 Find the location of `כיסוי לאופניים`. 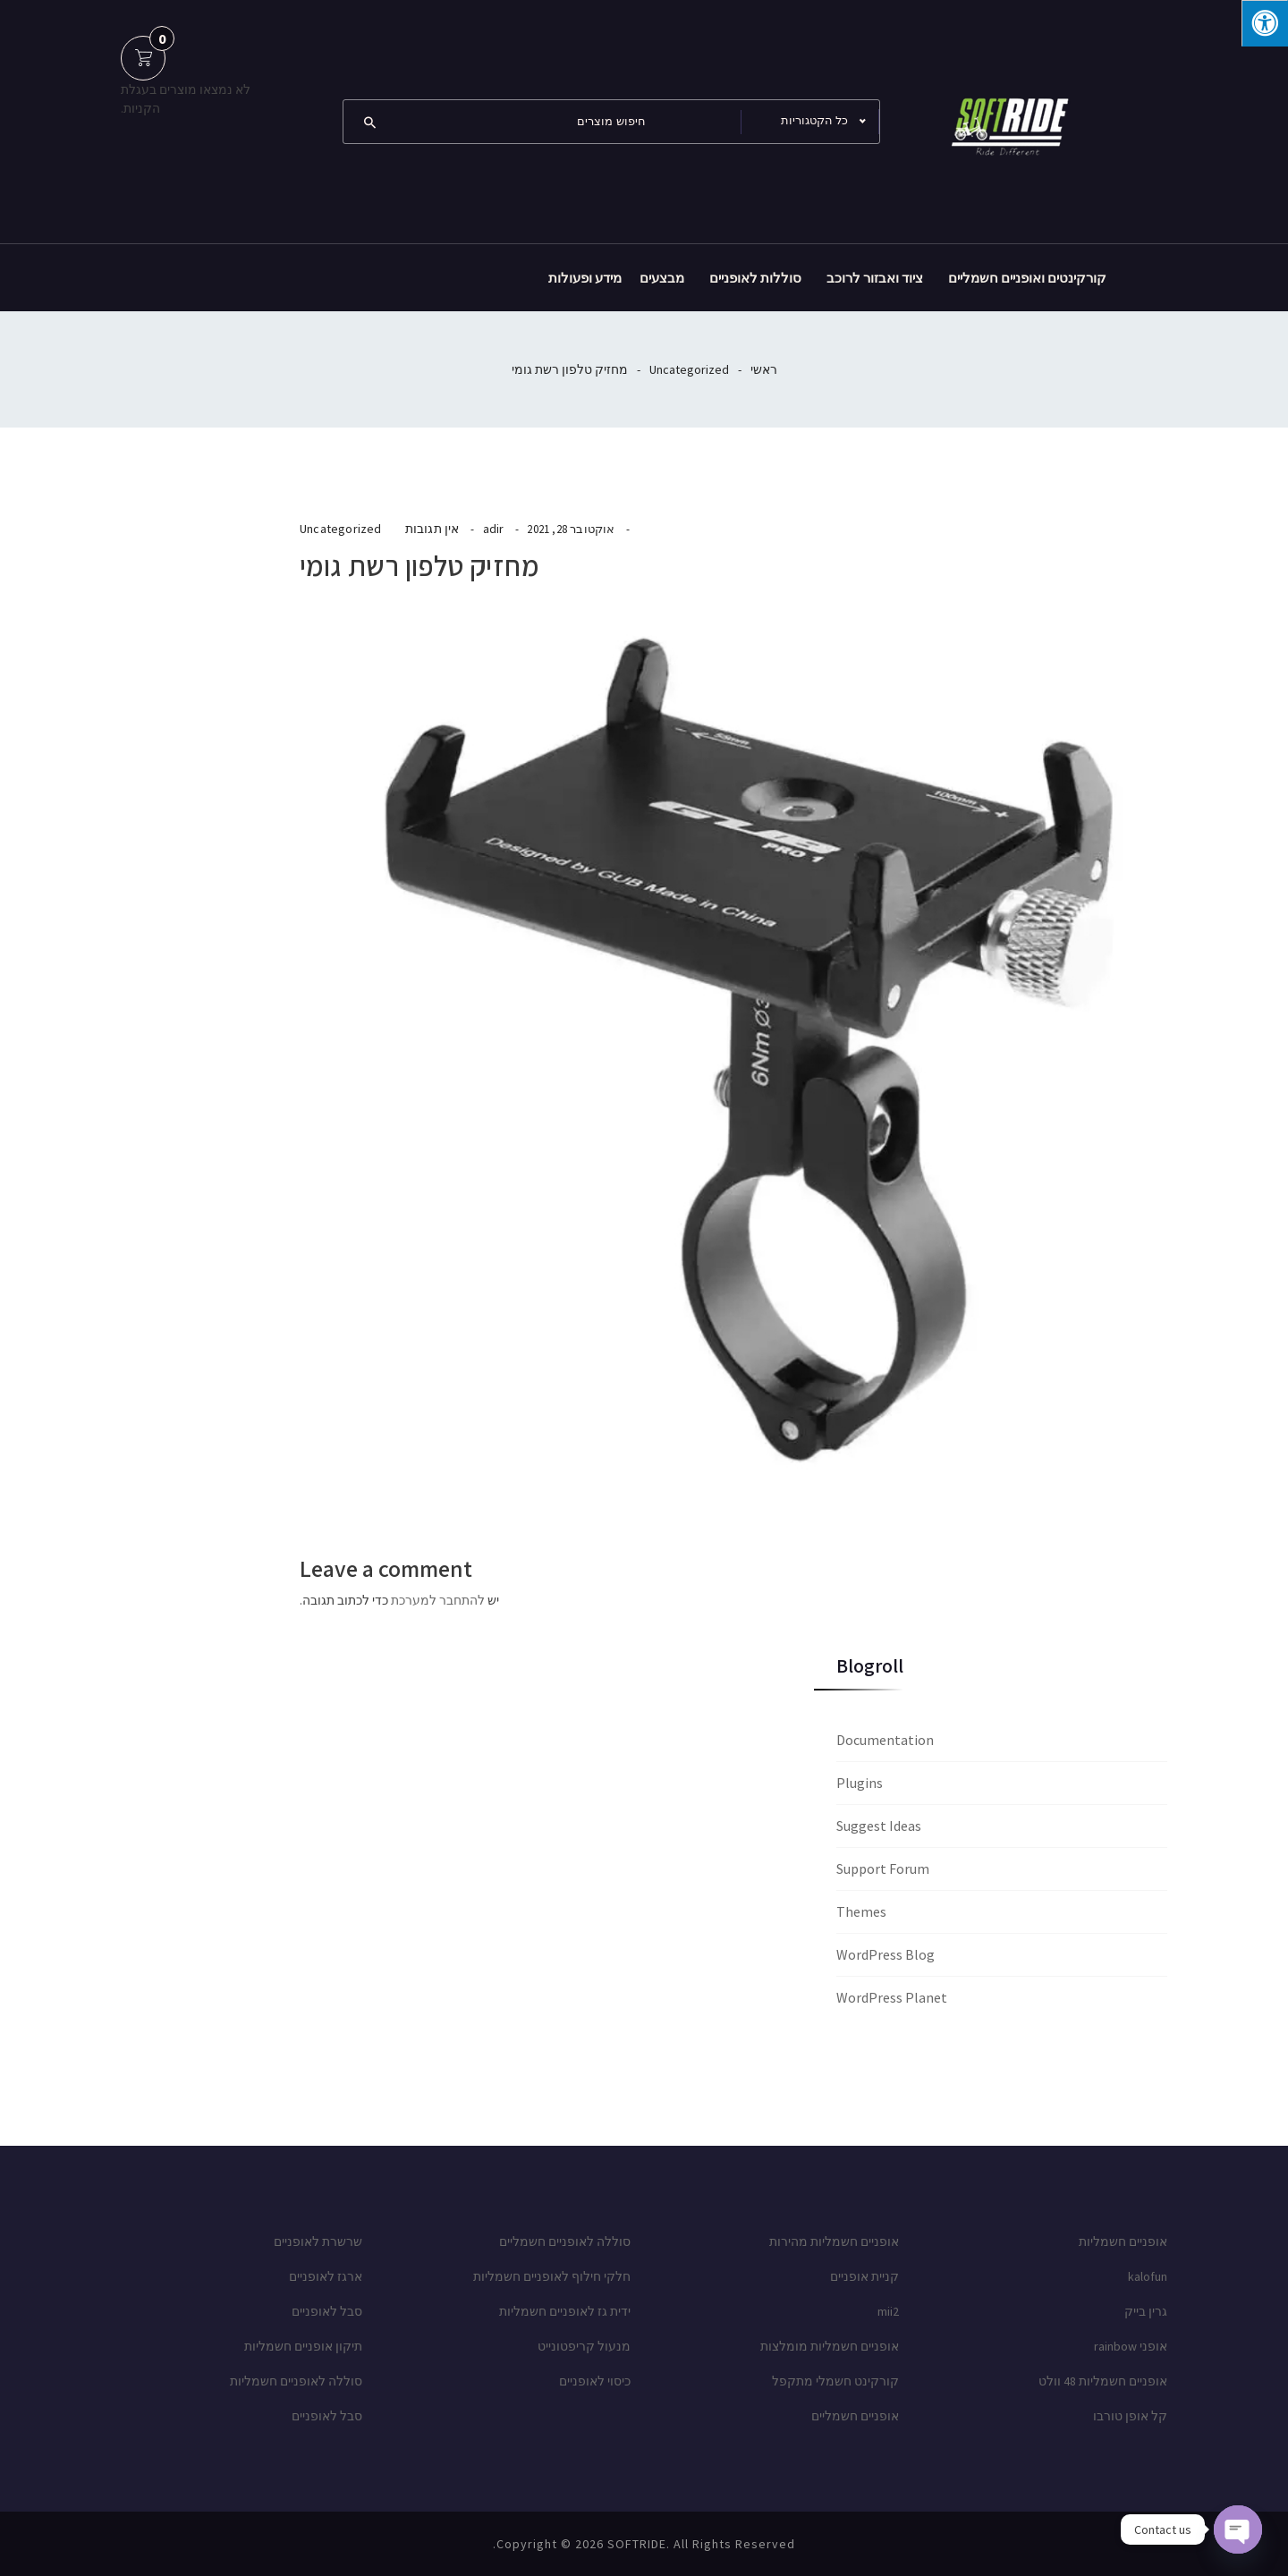

כיסוי לאופניים is located at coordinates (595, 2381).